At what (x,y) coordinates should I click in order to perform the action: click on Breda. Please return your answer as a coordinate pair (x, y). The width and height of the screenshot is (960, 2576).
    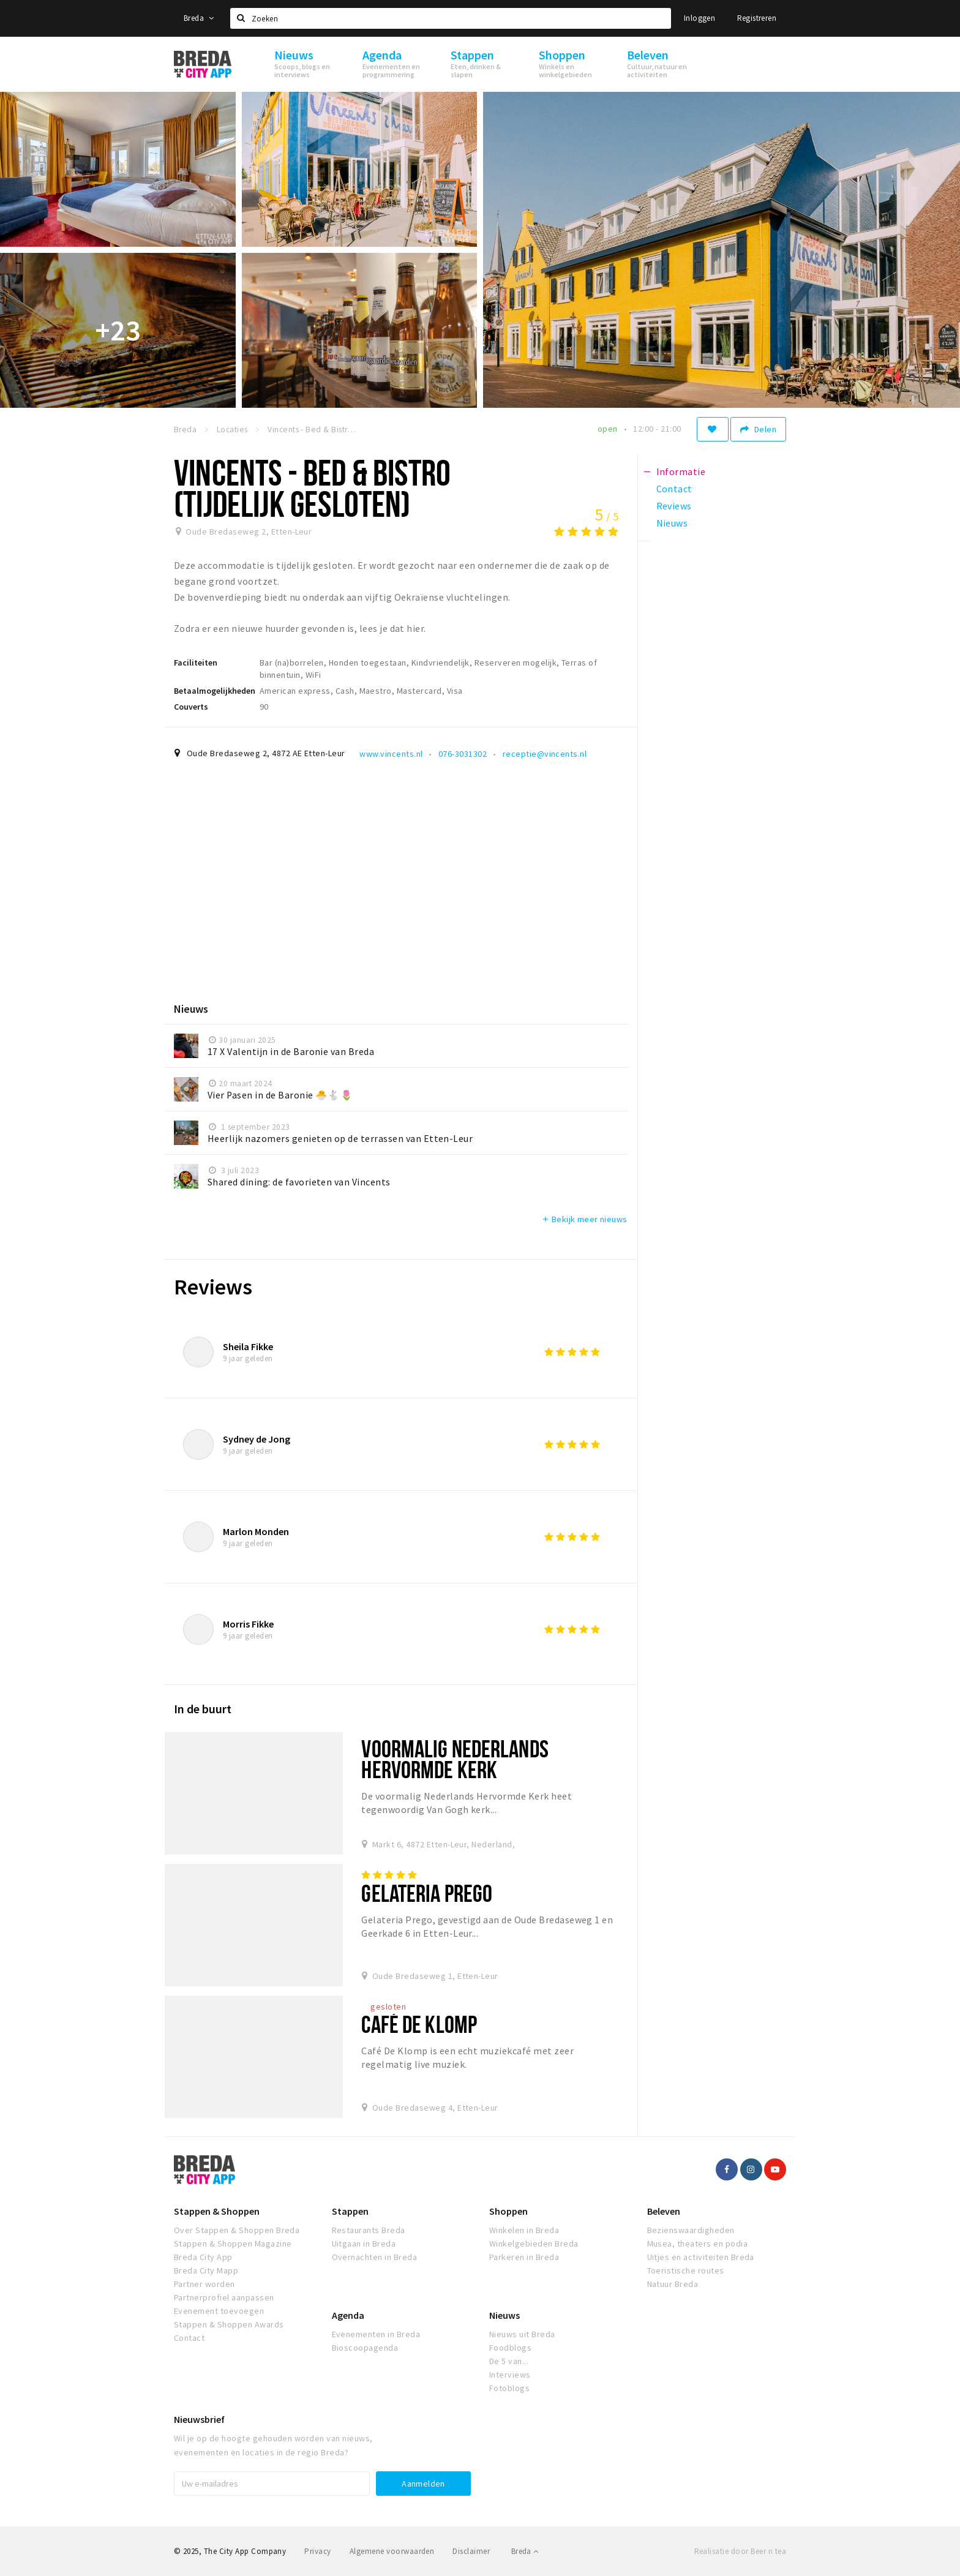
    Looking at the image, I should click on (199, 18).